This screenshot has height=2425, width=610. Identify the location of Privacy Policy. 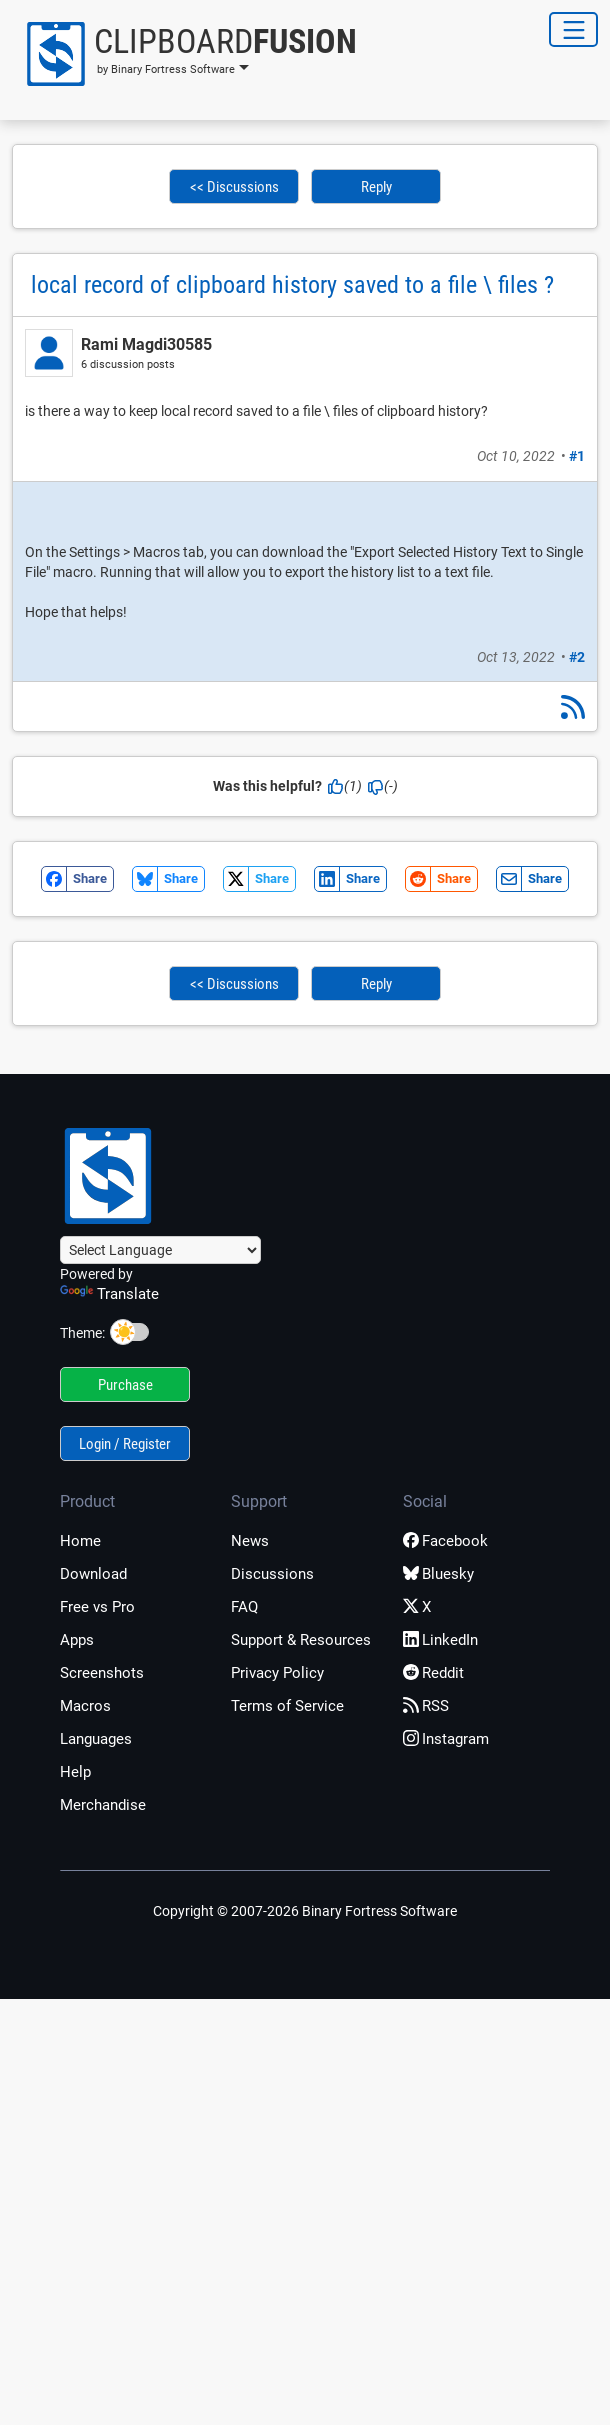
(277, 1673).